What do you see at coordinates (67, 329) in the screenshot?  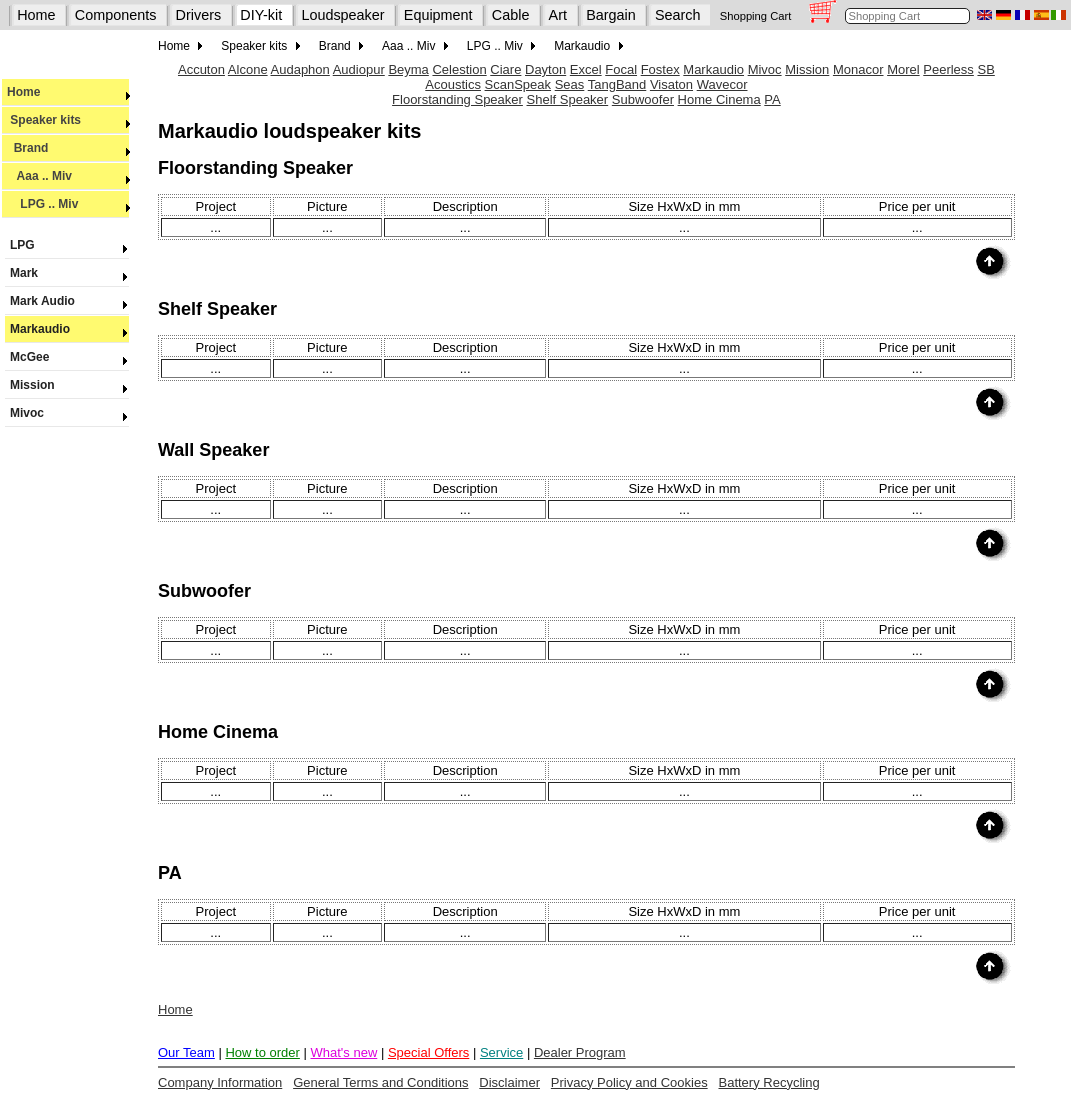 I see `Markaudio` at bounding box center [67, 329].